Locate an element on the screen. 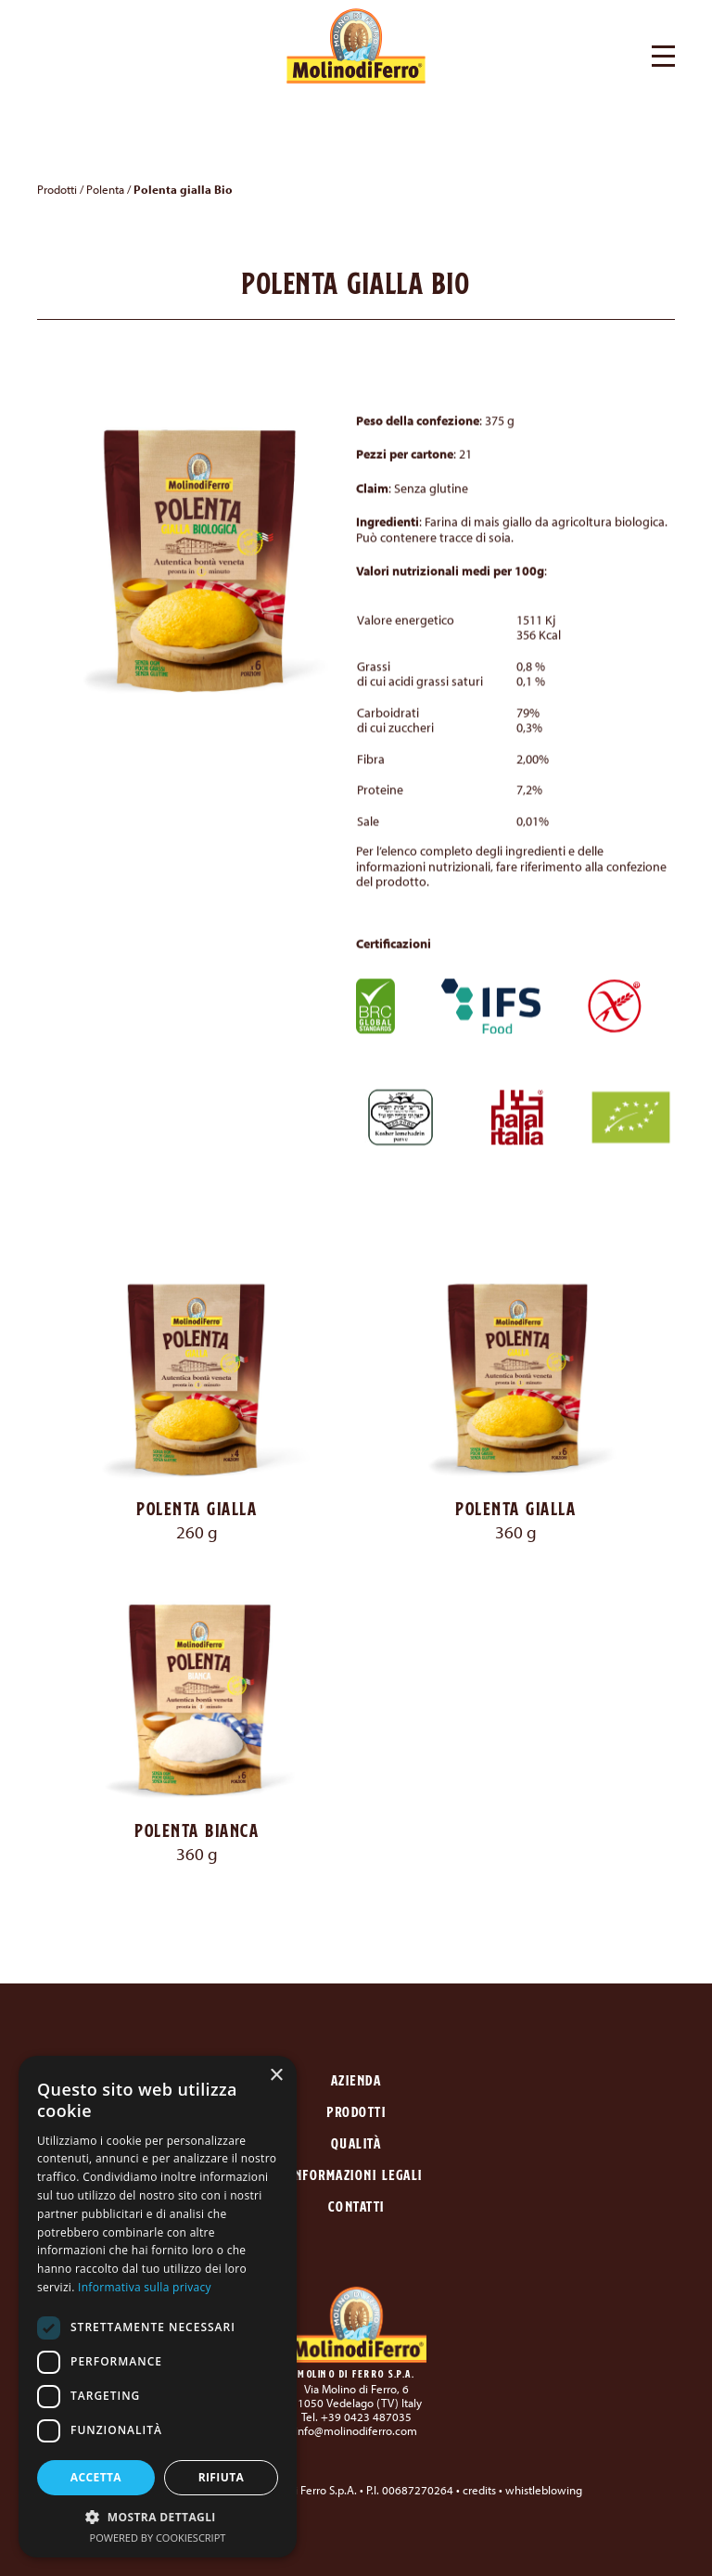 The height and width of the screenshot is (2576, 712). info@molinodiferro.com is located at coordinates (356, 2430).